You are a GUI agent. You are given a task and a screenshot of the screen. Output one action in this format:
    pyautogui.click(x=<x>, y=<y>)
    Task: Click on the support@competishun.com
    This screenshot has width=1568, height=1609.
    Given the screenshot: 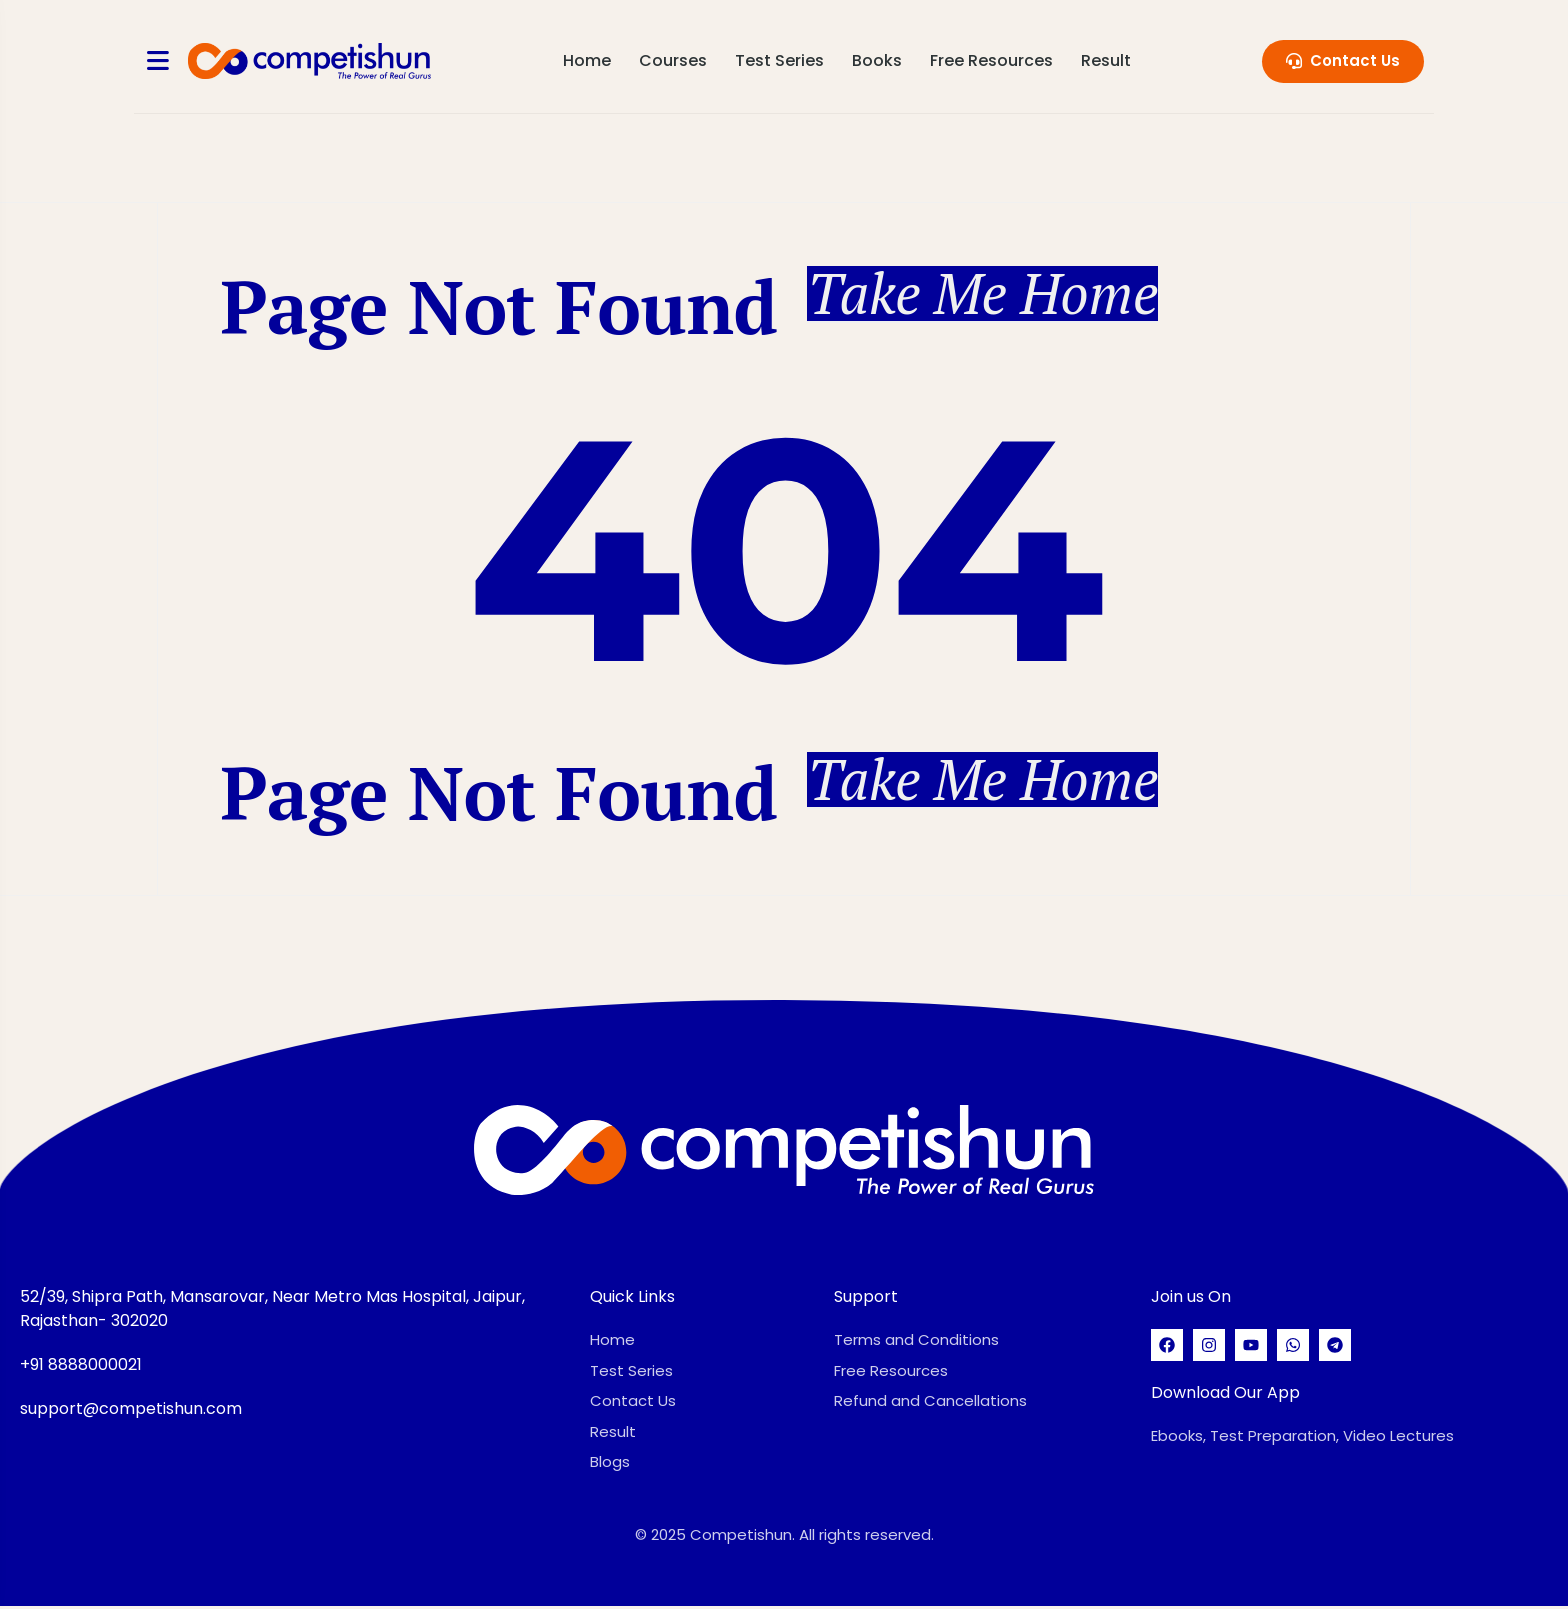 What is the action you would take?
    pyautogui.click(x=131, y=1411)
    